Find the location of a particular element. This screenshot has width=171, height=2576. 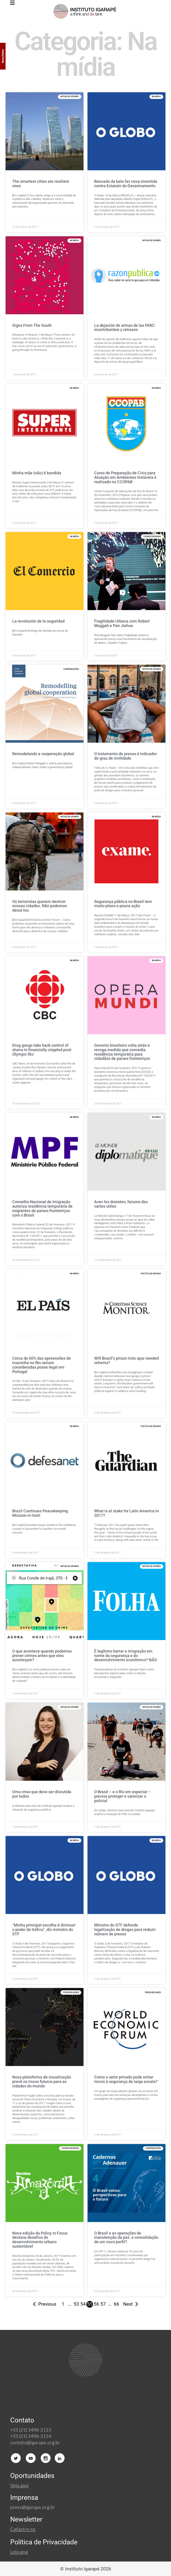

Ministro do STF defende legalização de drogas para reduzir número de presos is located at coordinates (125, 1929).